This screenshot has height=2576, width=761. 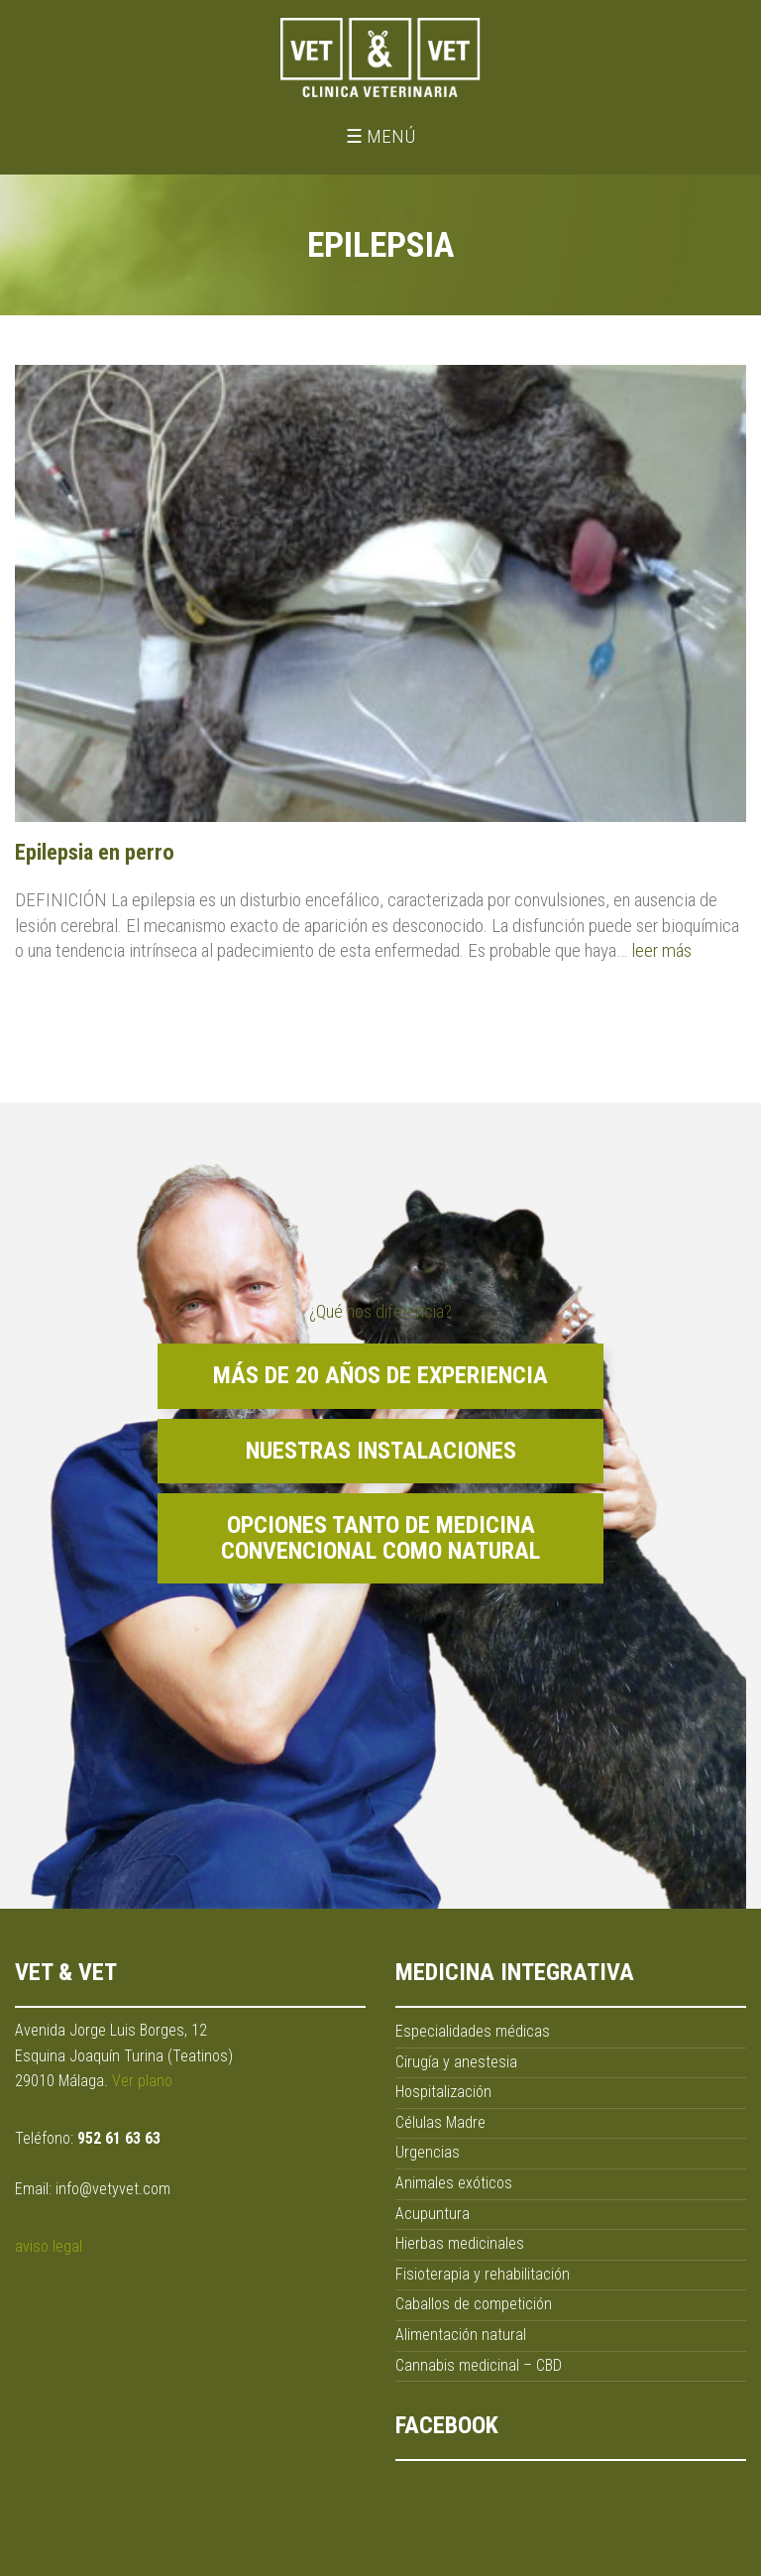 I want to click on Células Madre, so click(x=440, y=2122).